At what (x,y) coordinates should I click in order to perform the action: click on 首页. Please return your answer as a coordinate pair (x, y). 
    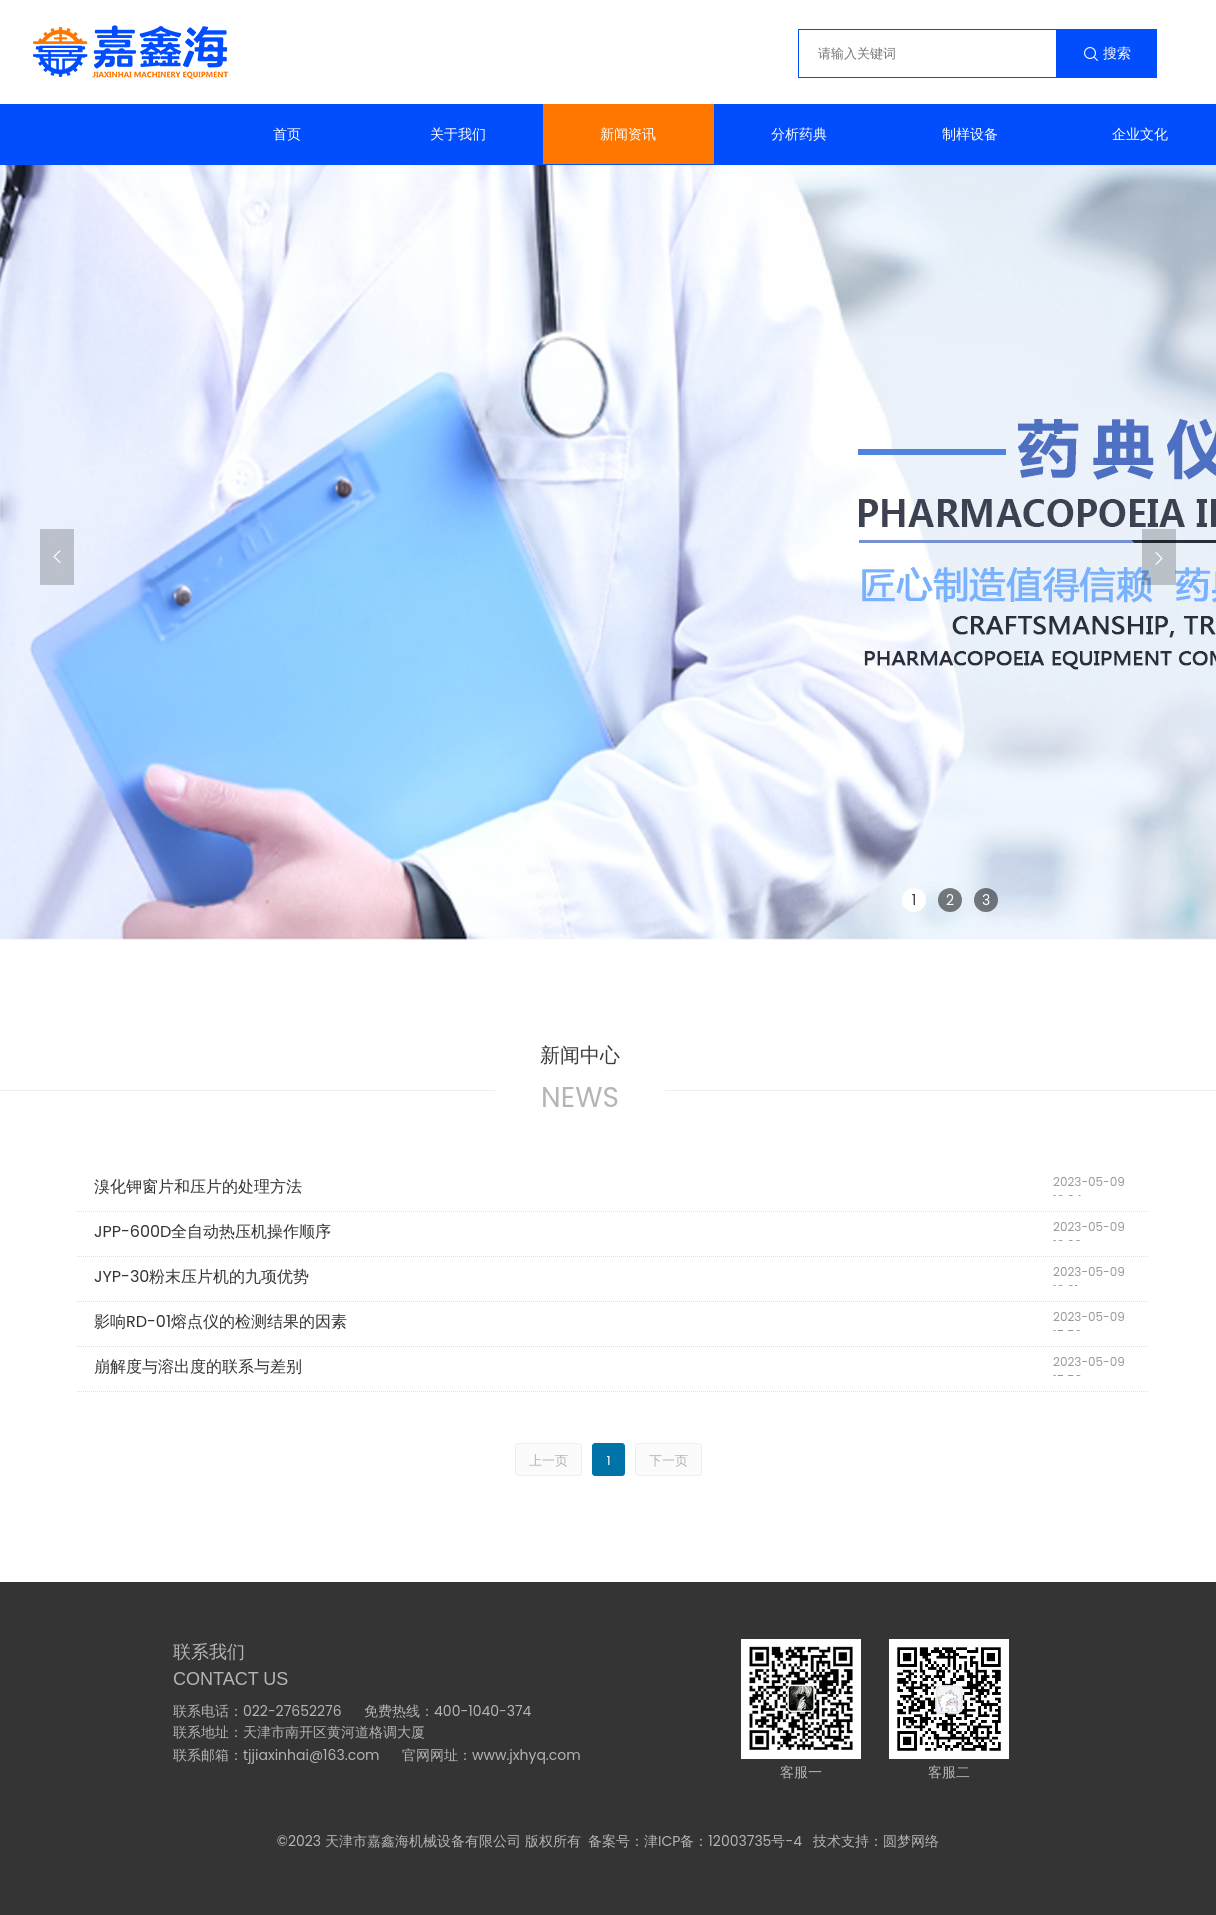
    Looking at the image, I should click on (287, 134).